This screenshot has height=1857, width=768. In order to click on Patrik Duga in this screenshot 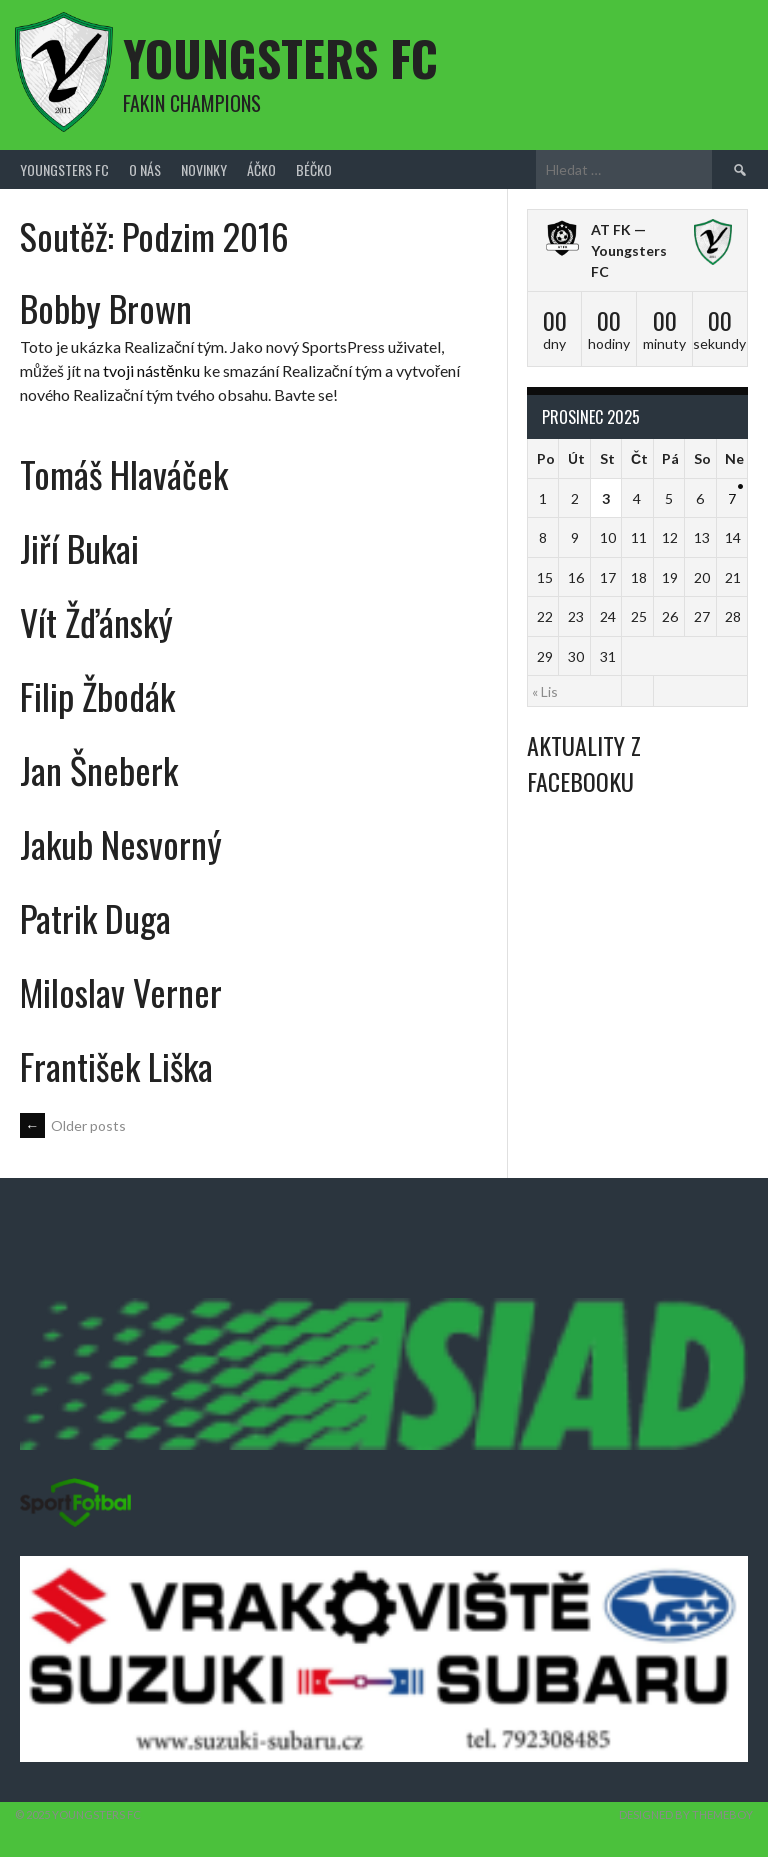, I will do `click(95, 917)`.